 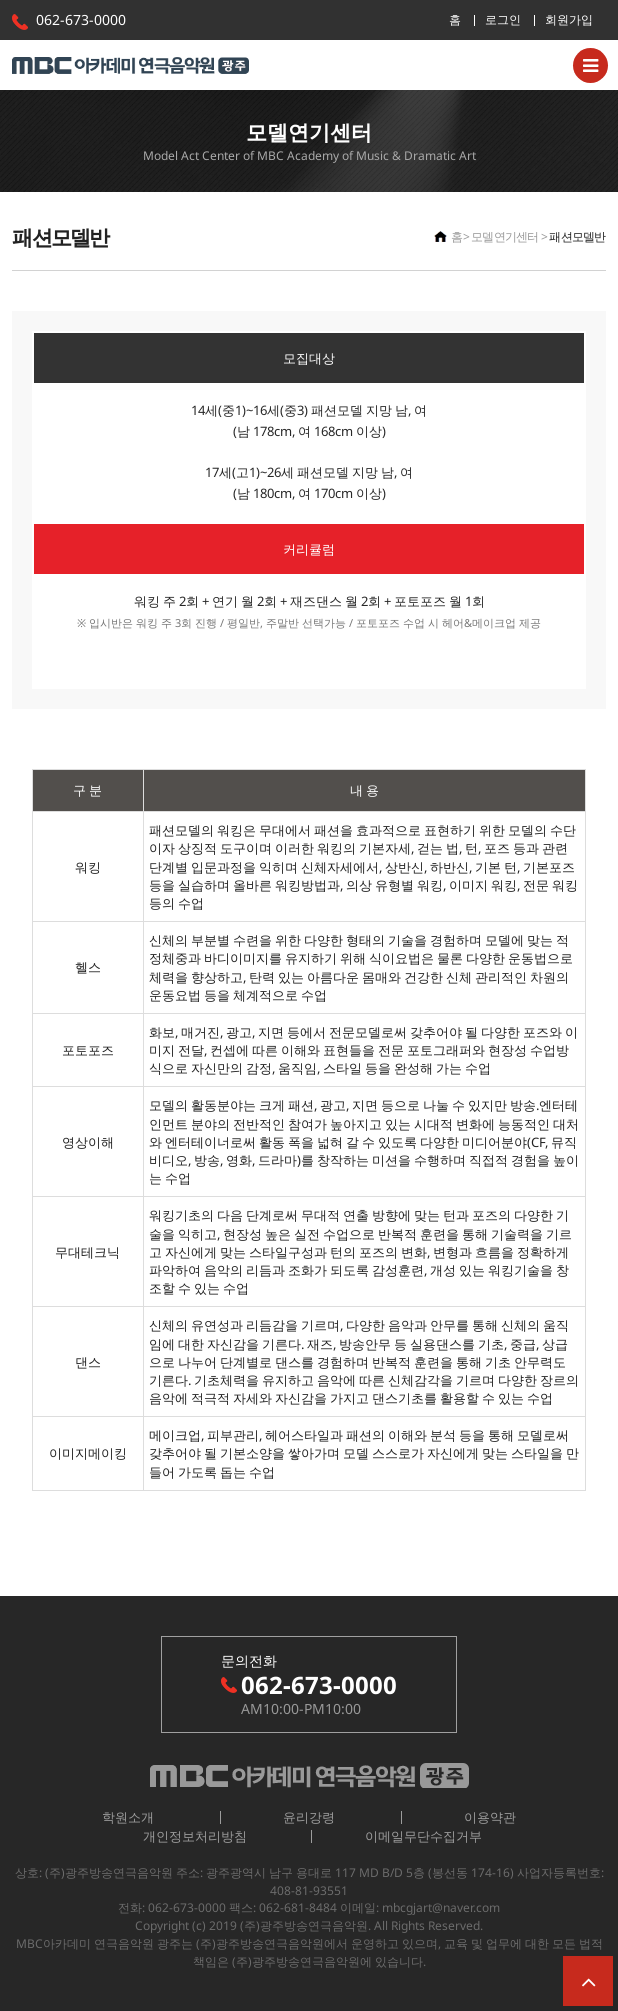 I want to click on 윤리강령, so click(x=309, y=1817).